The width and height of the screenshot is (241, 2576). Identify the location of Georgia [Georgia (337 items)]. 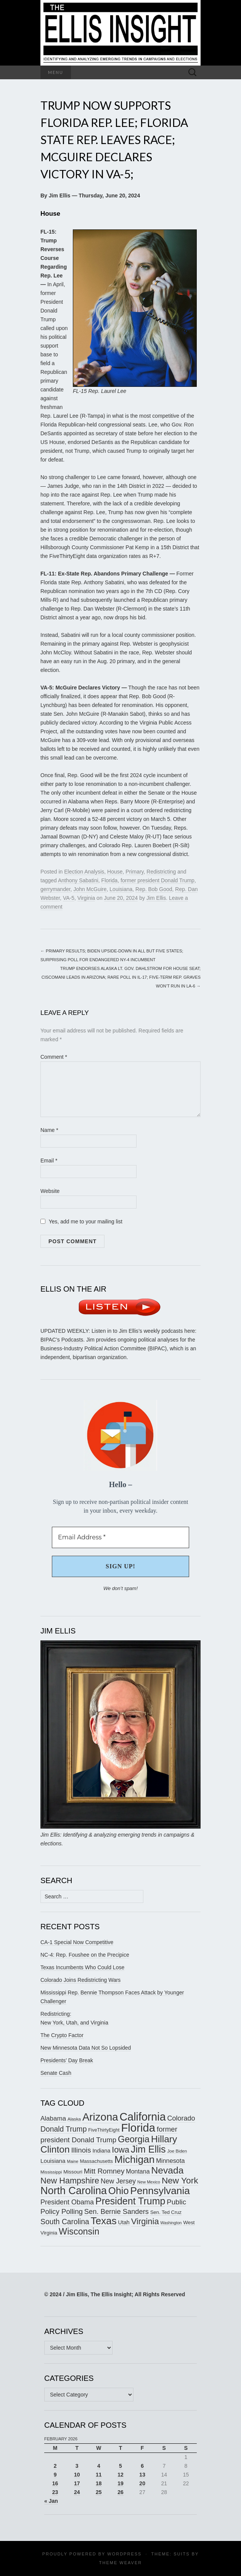
(133, 2139).